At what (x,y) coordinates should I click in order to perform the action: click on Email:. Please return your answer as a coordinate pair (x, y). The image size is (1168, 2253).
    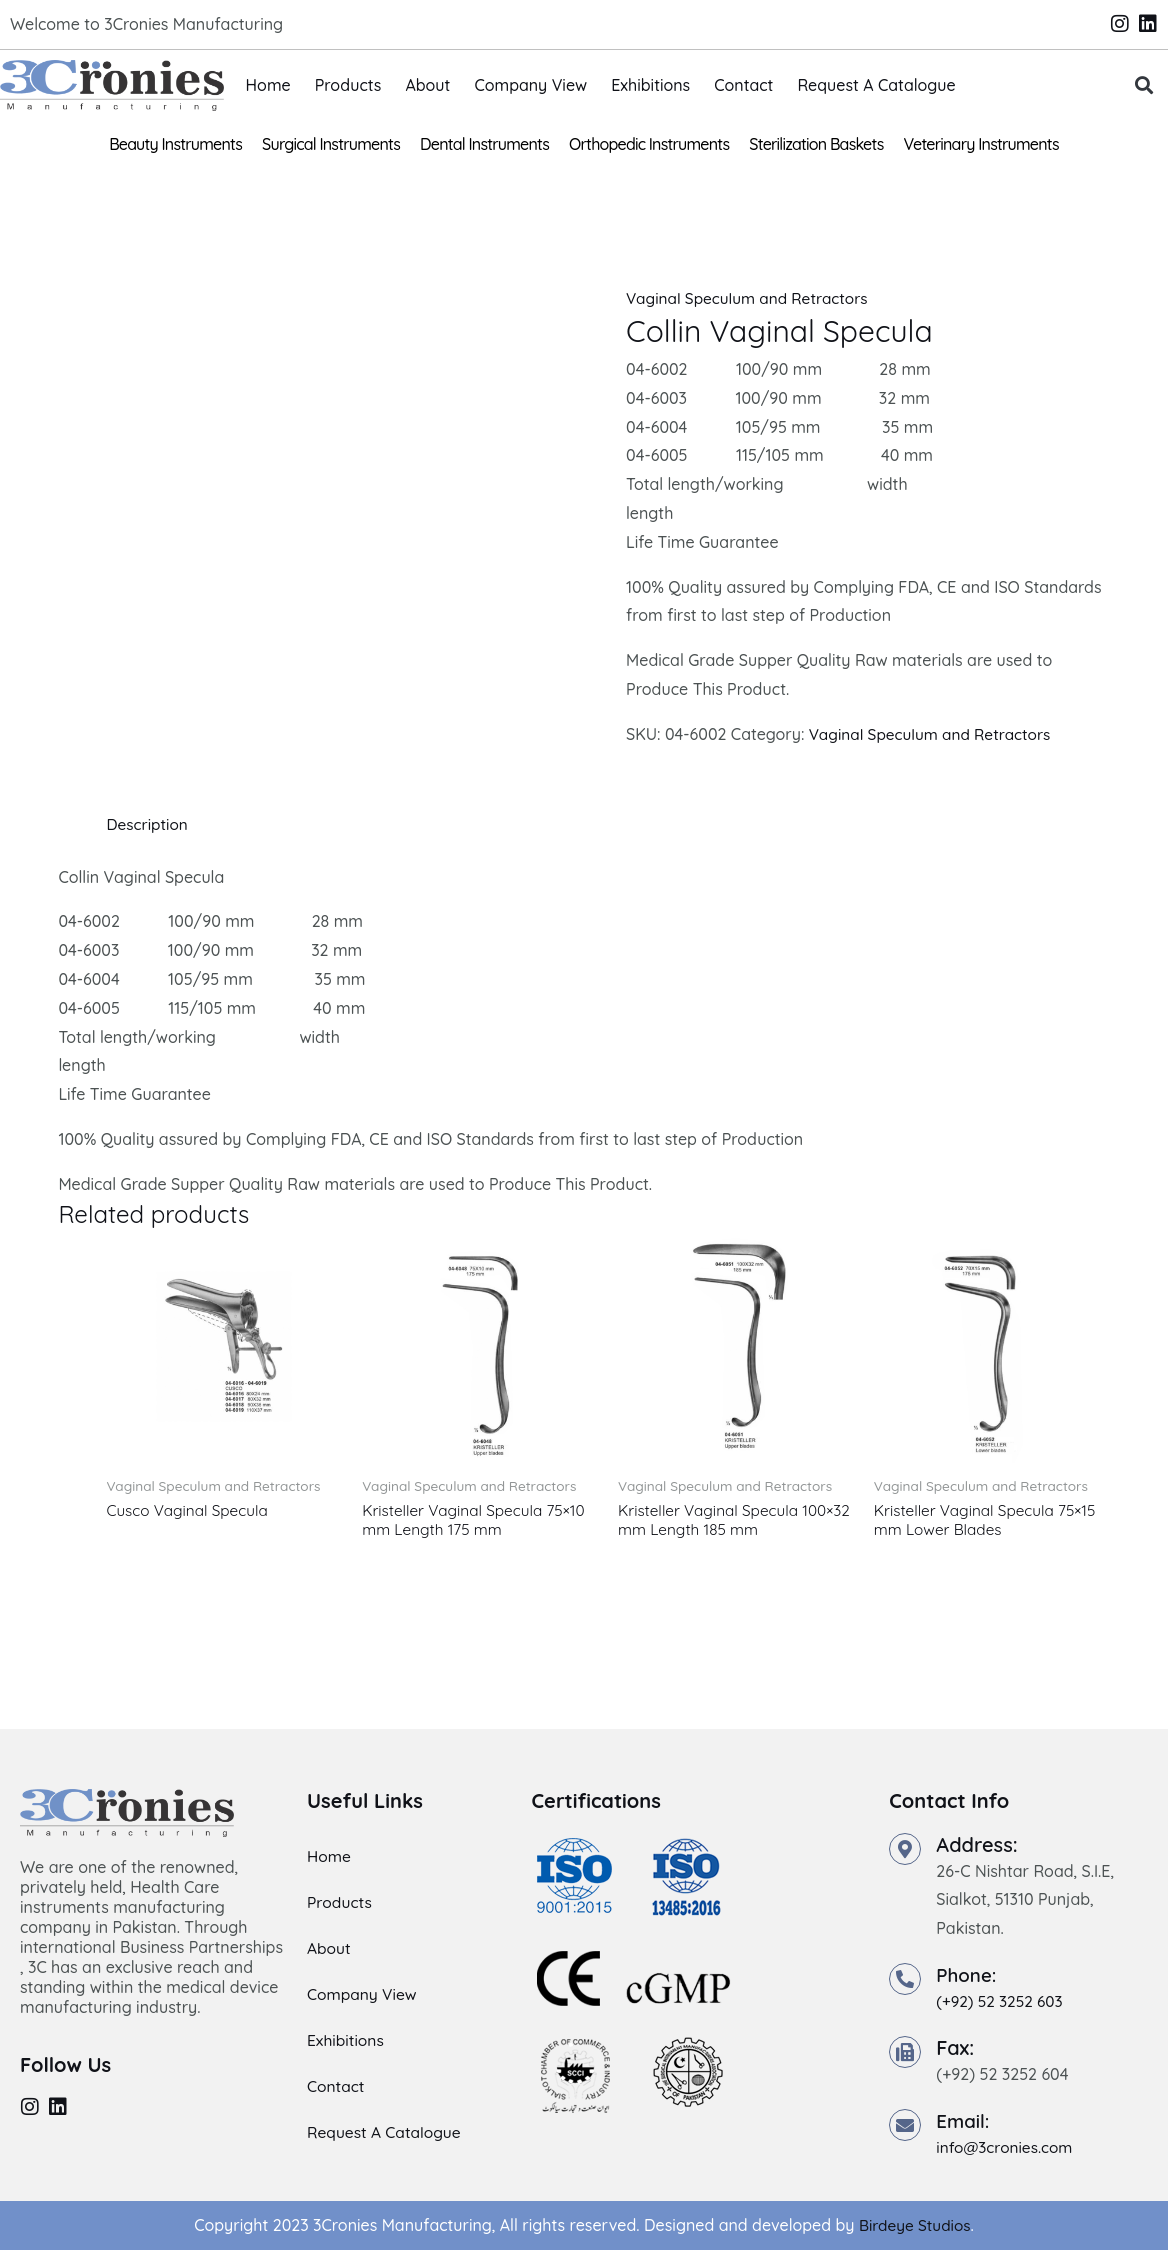
    Looking at the image, I should click on (964, 2122).